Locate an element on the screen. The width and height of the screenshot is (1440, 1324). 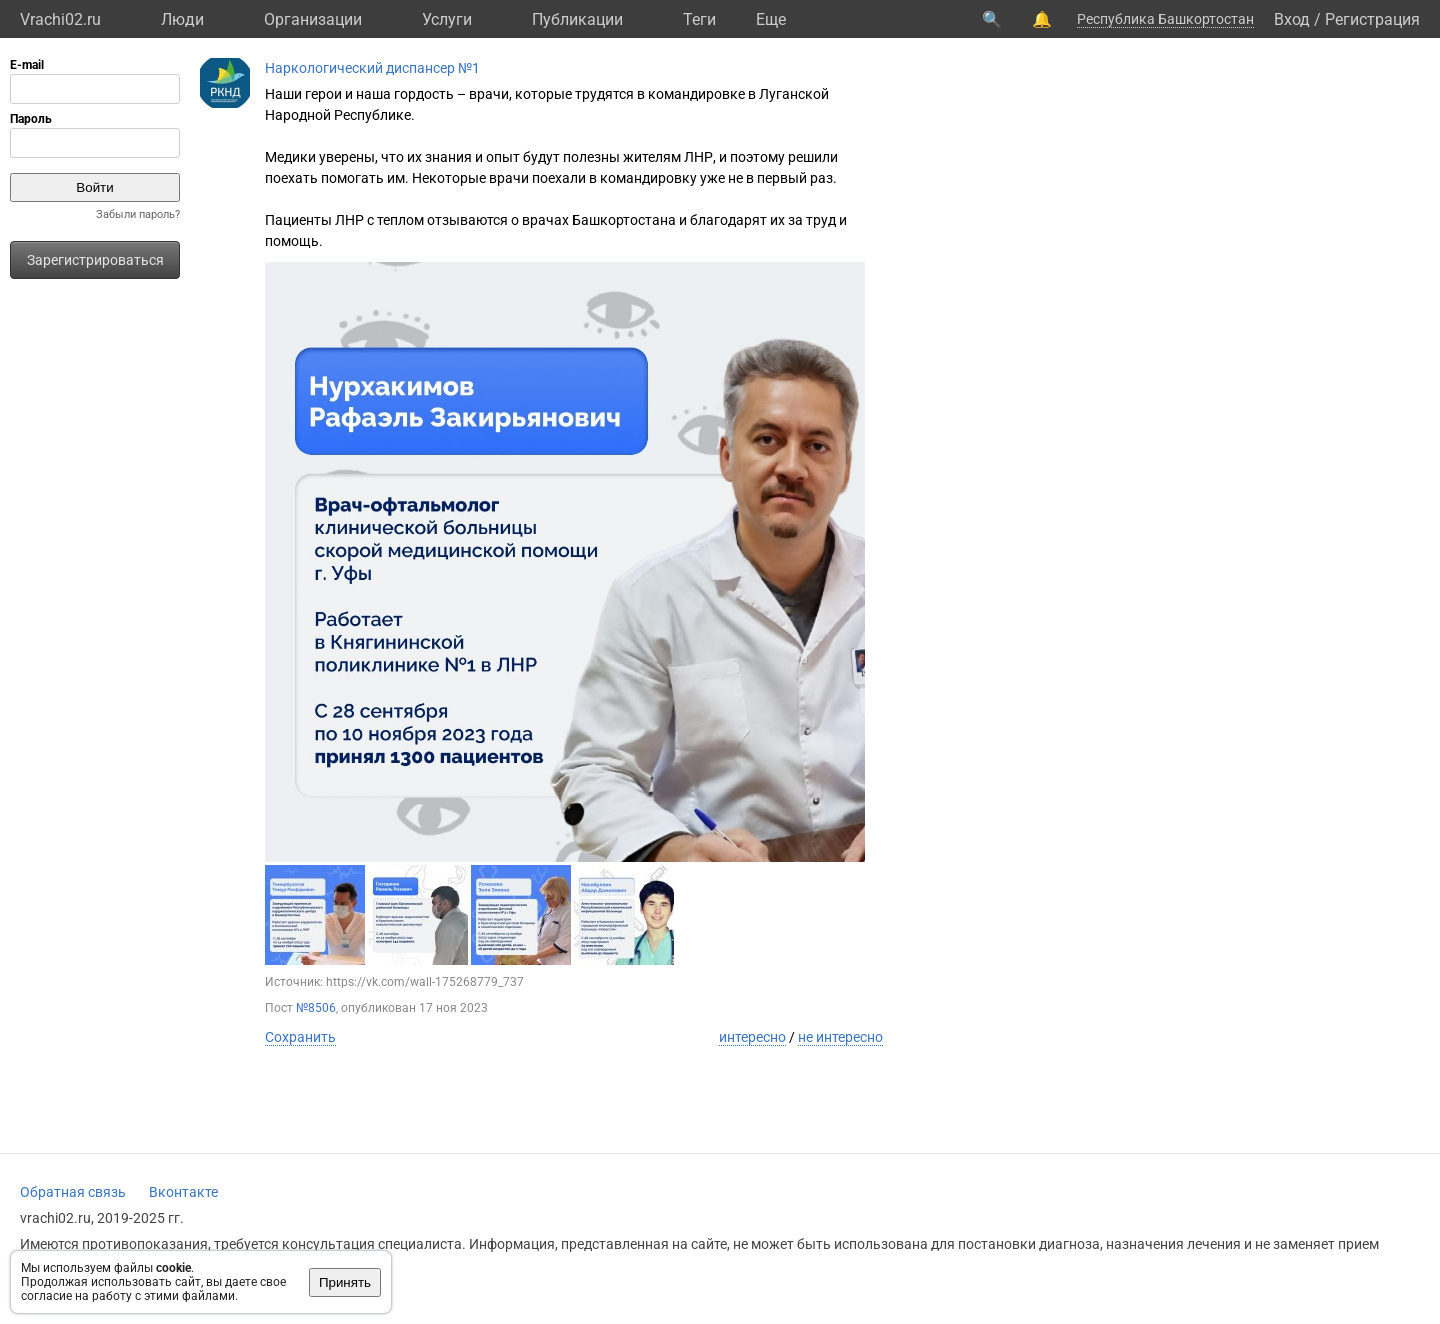
№8506 is located at coordinates (316, 1008).